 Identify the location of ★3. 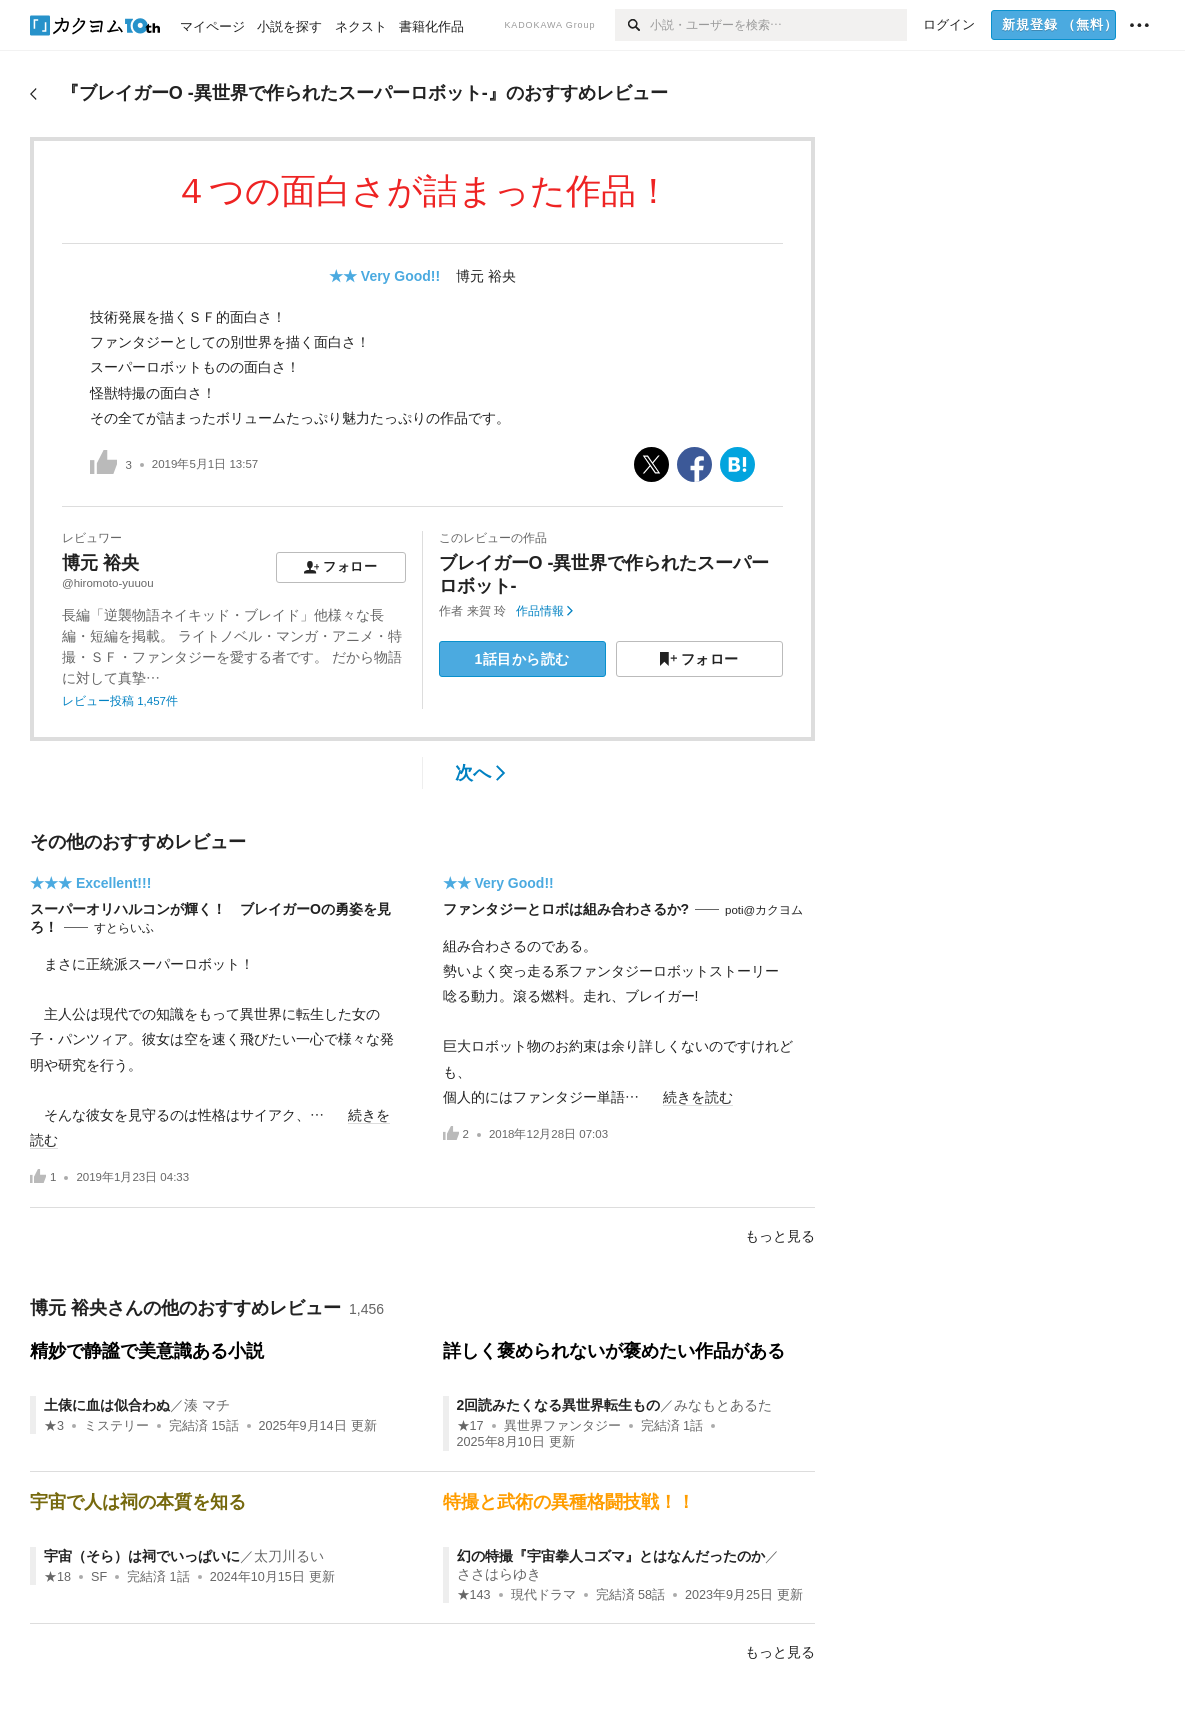
(54, 1426).